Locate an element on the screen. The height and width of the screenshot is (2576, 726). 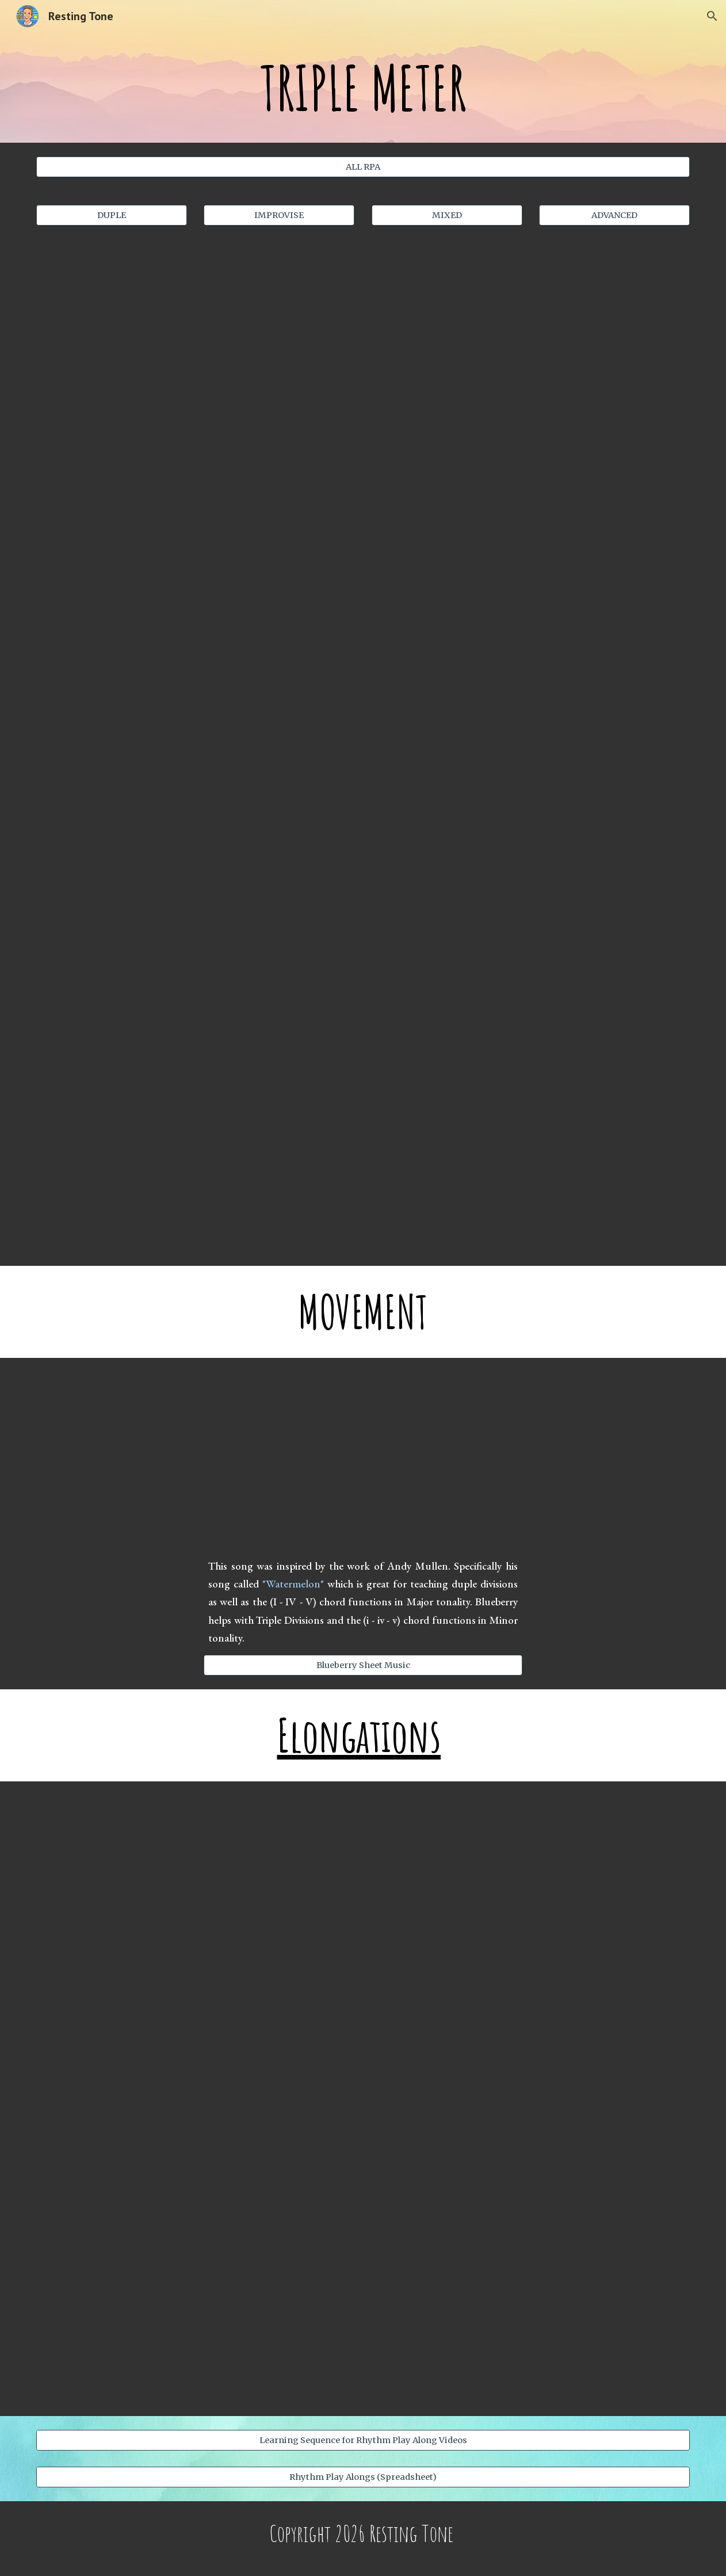
[YouTube Video, Planets - Triple Meter (M/m)] is located at coordinates (195, 342).